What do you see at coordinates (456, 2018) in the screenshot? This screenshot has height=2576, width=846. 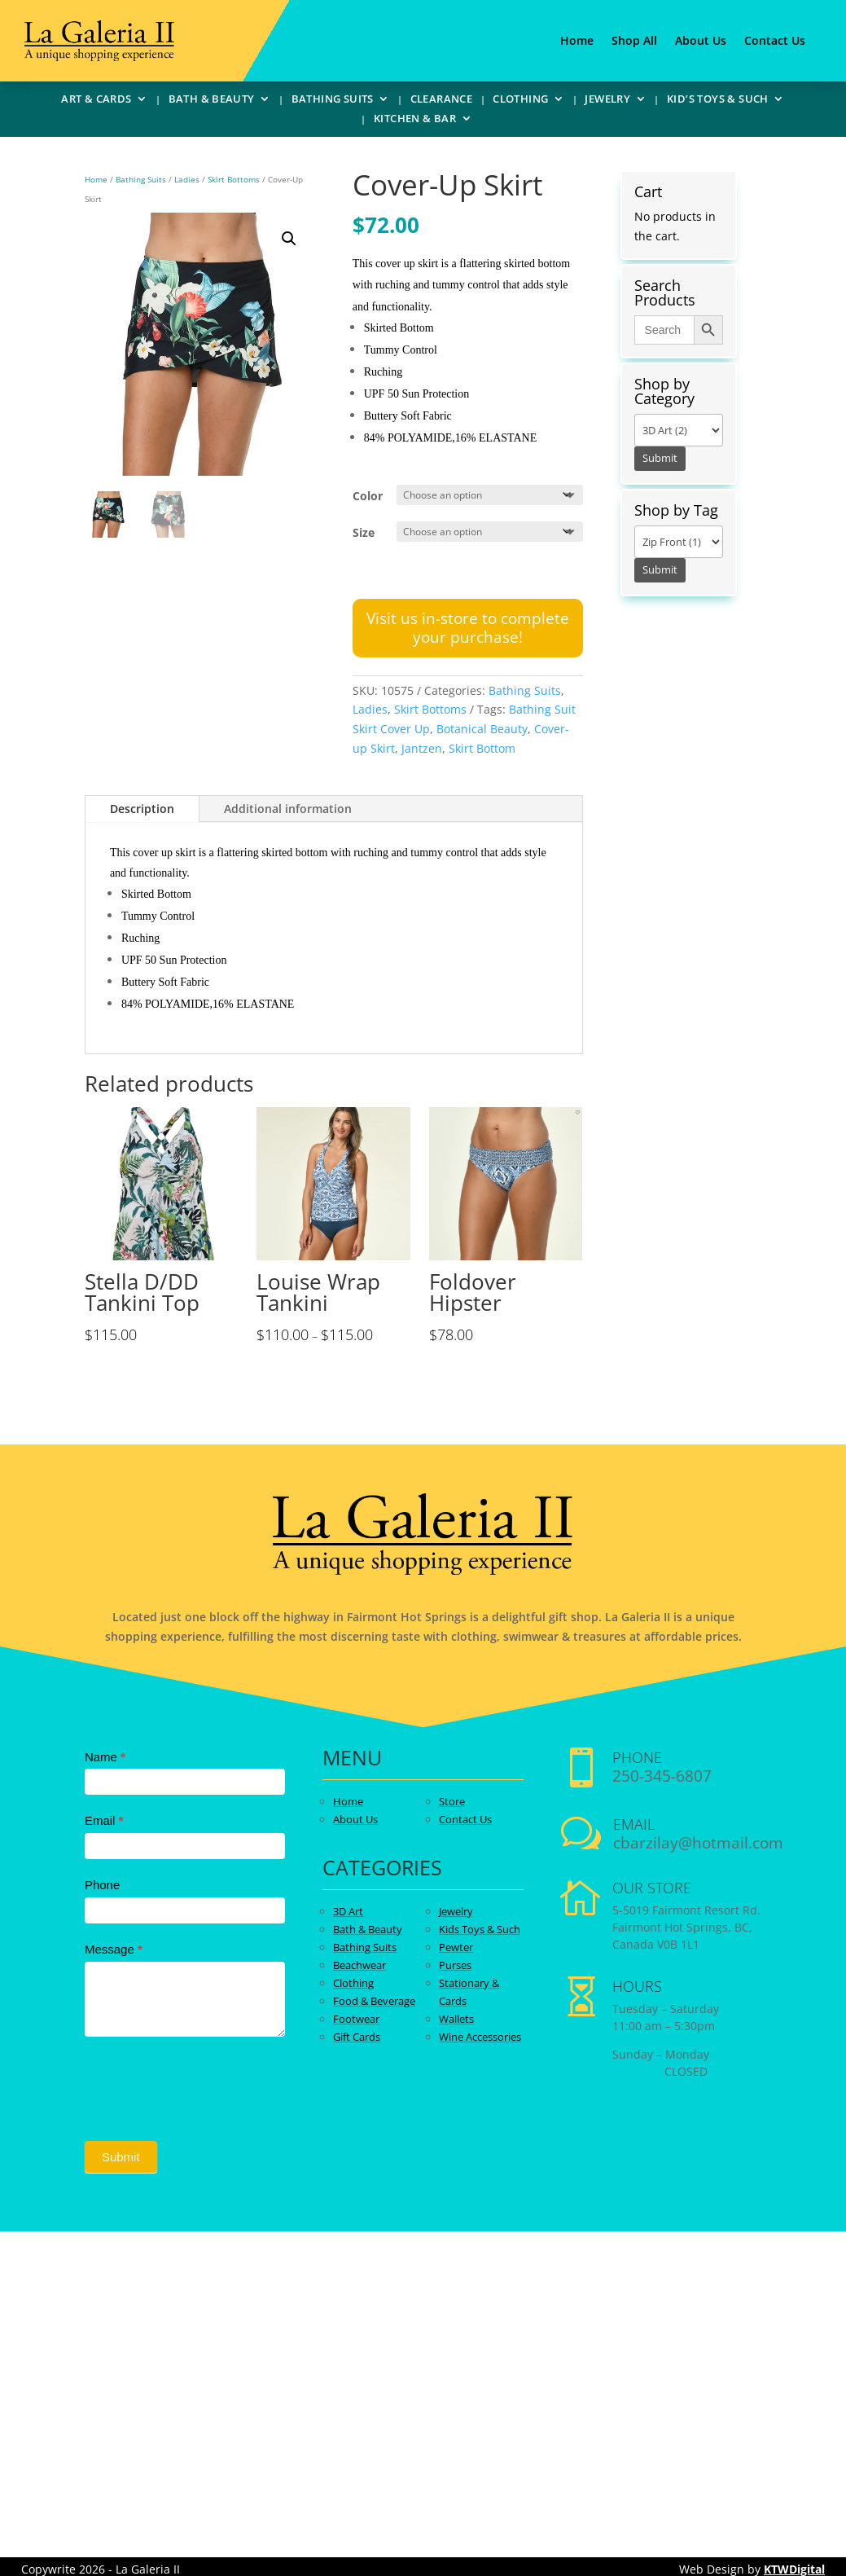 I see `Wallets` at bounding box center [456, 2018].